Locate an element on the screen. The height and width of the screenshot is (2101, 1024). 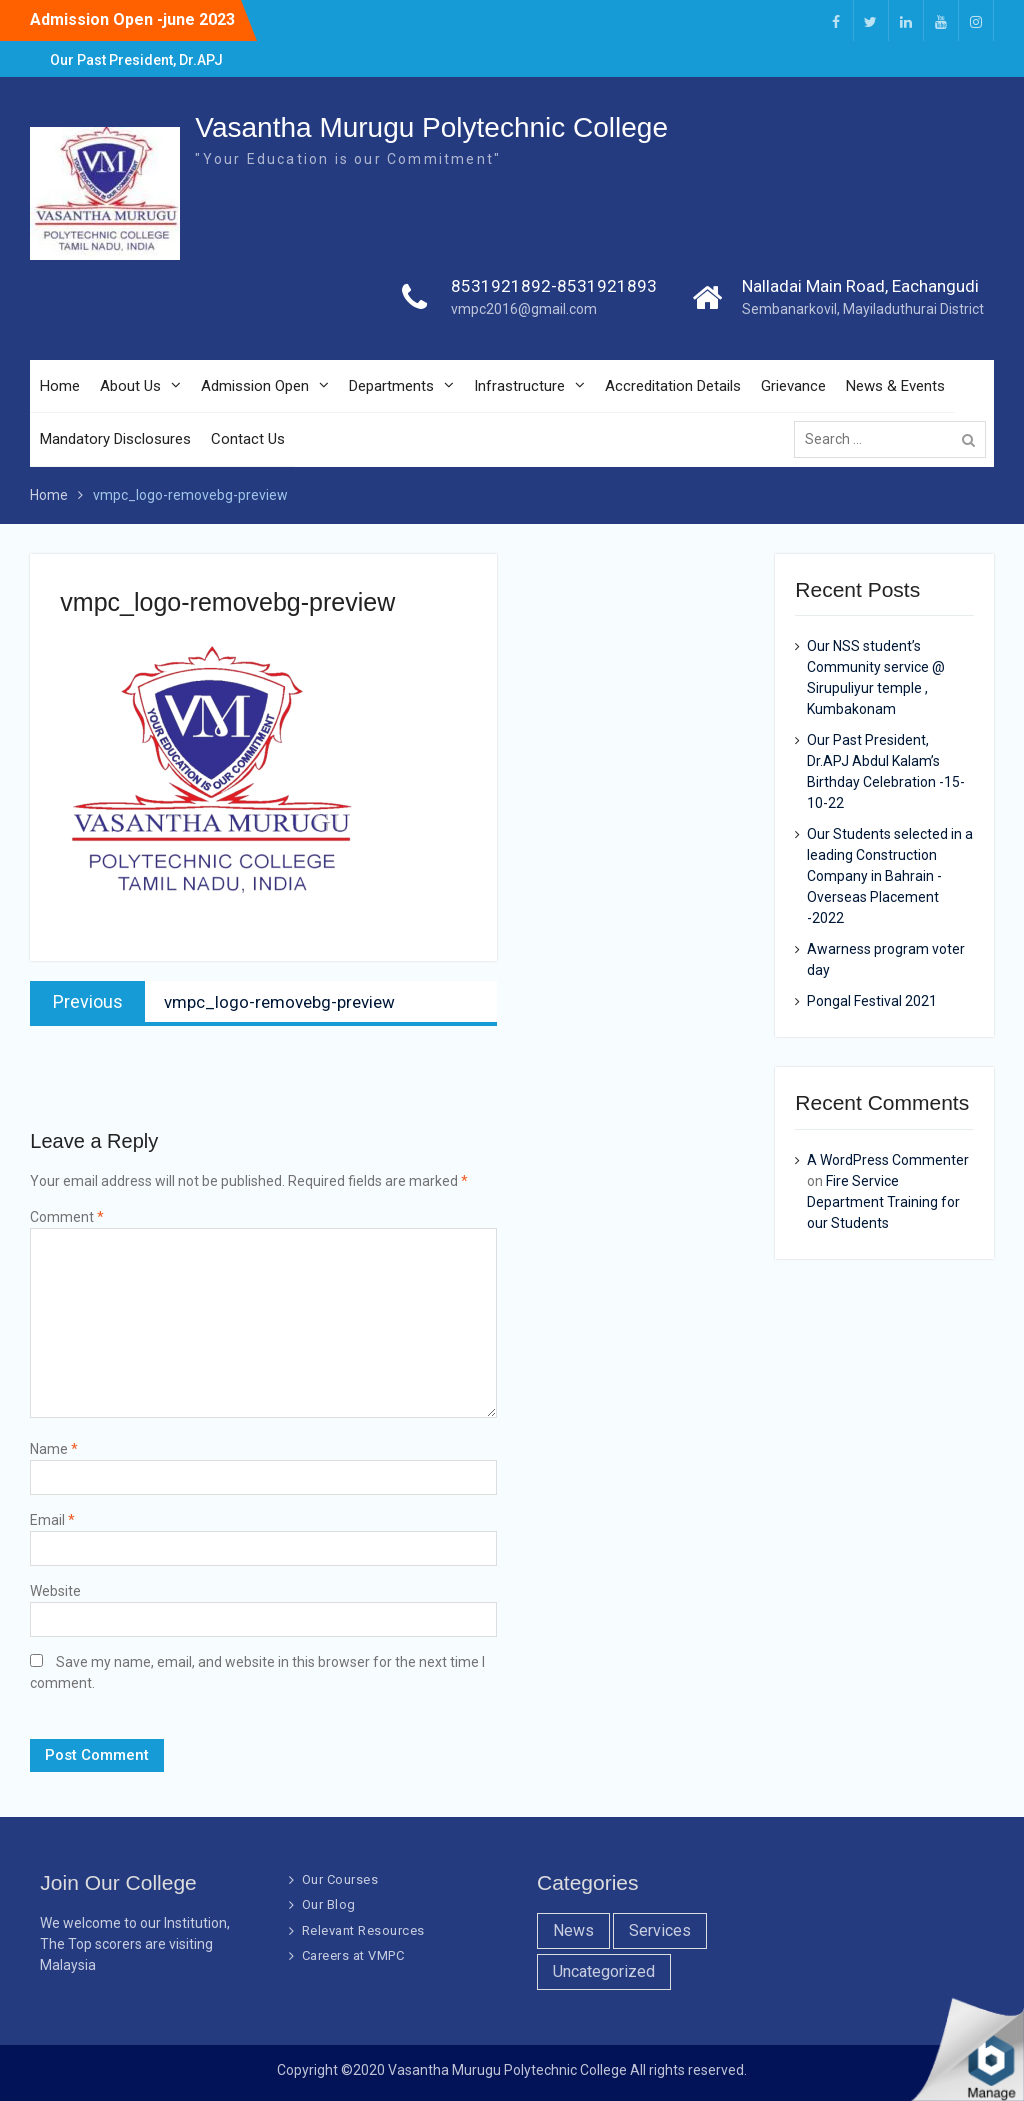
Infrastructure is located at coordinates (519, 386).